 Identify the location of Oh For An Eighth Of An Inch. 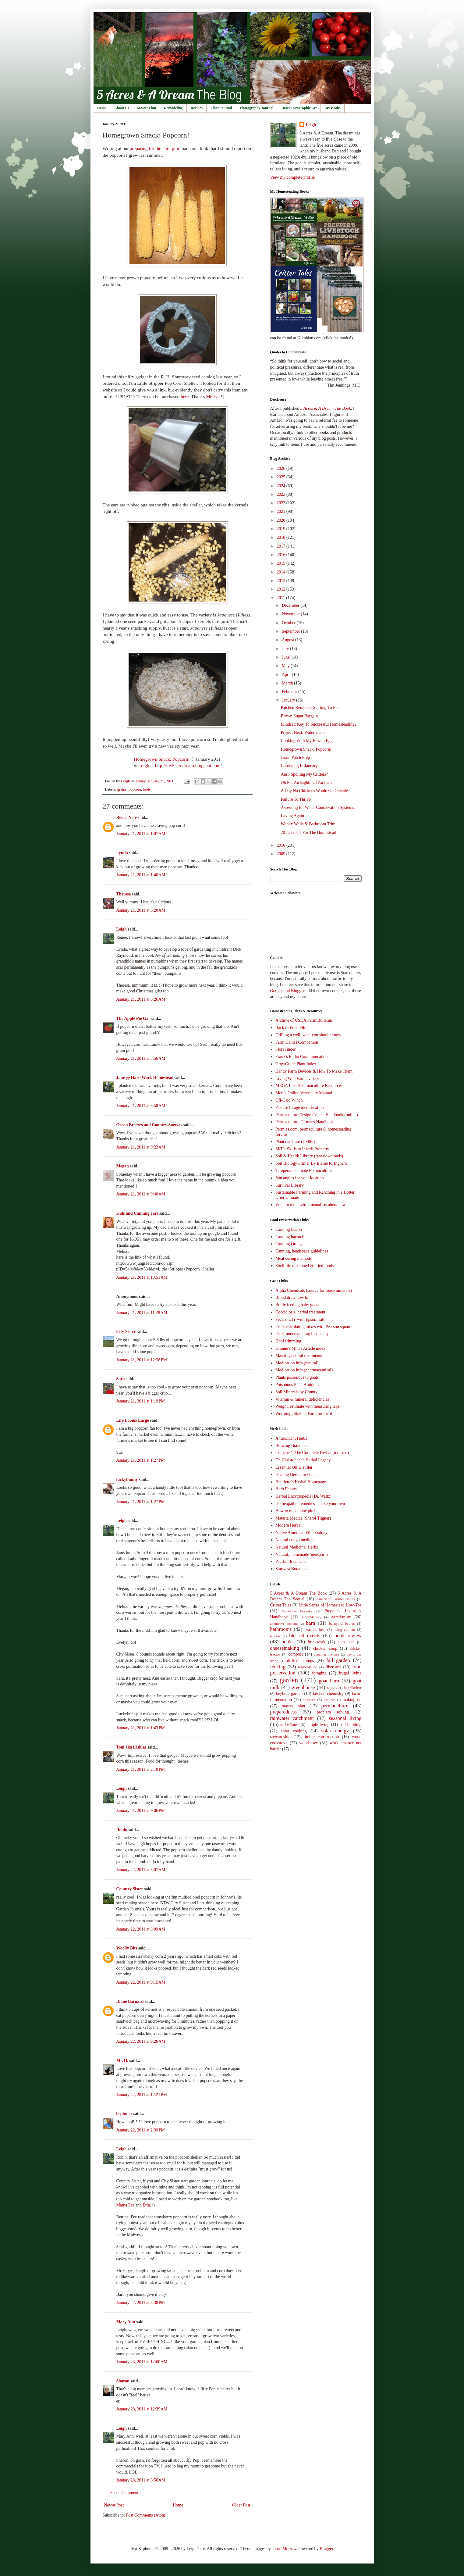
(306, 782).